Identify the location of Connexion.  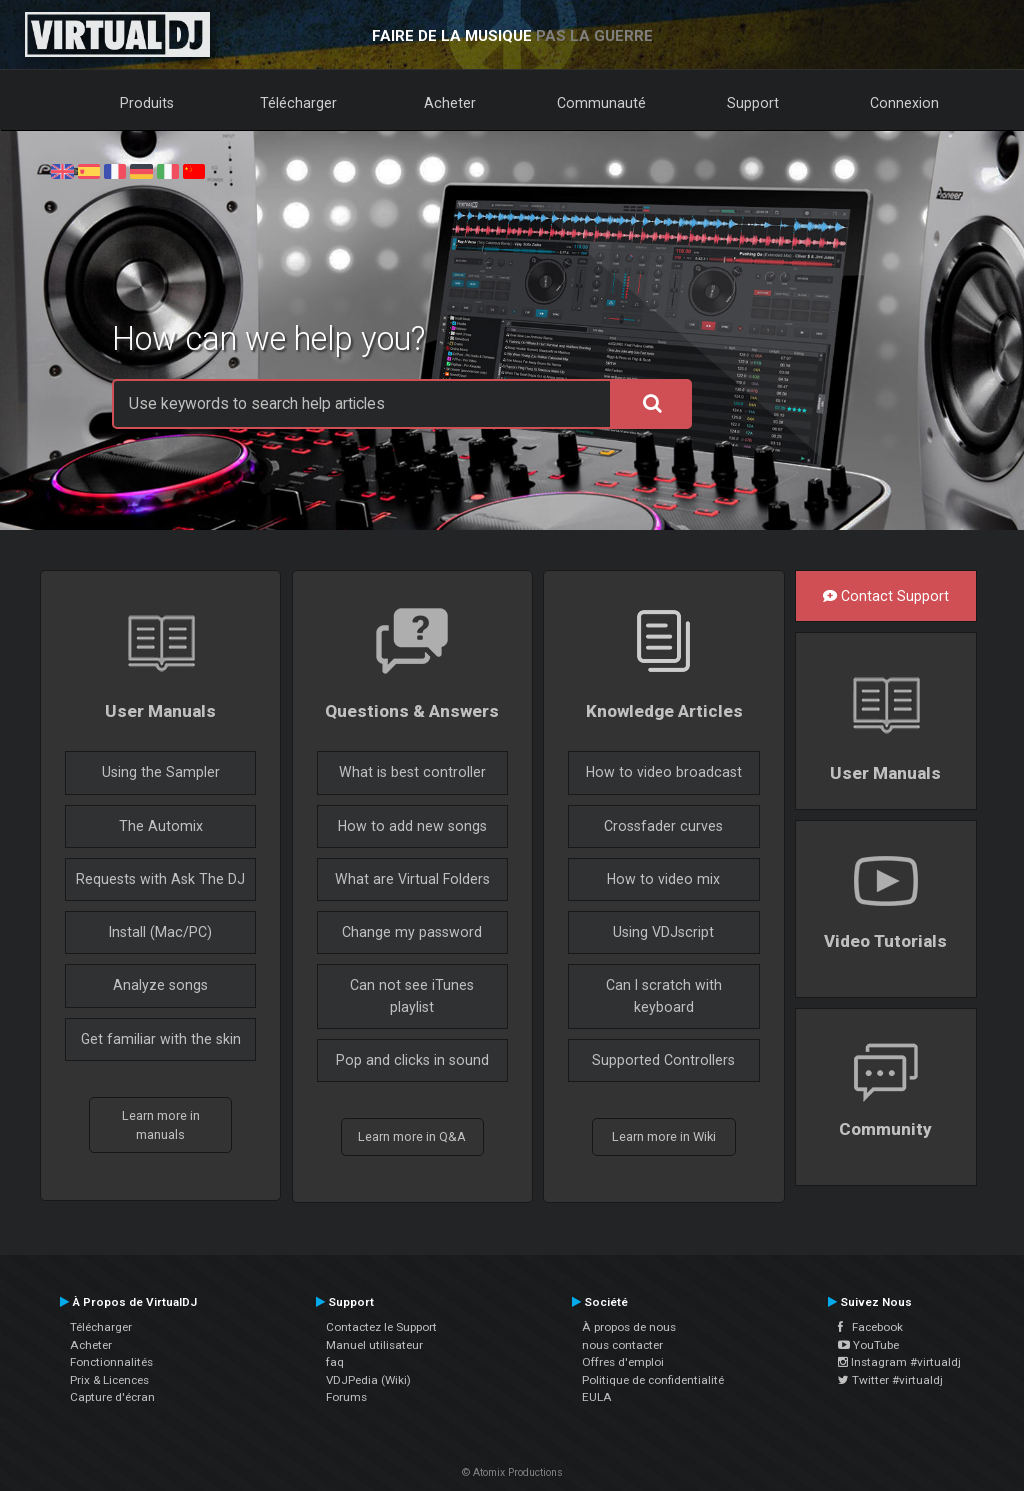
(904, 103).